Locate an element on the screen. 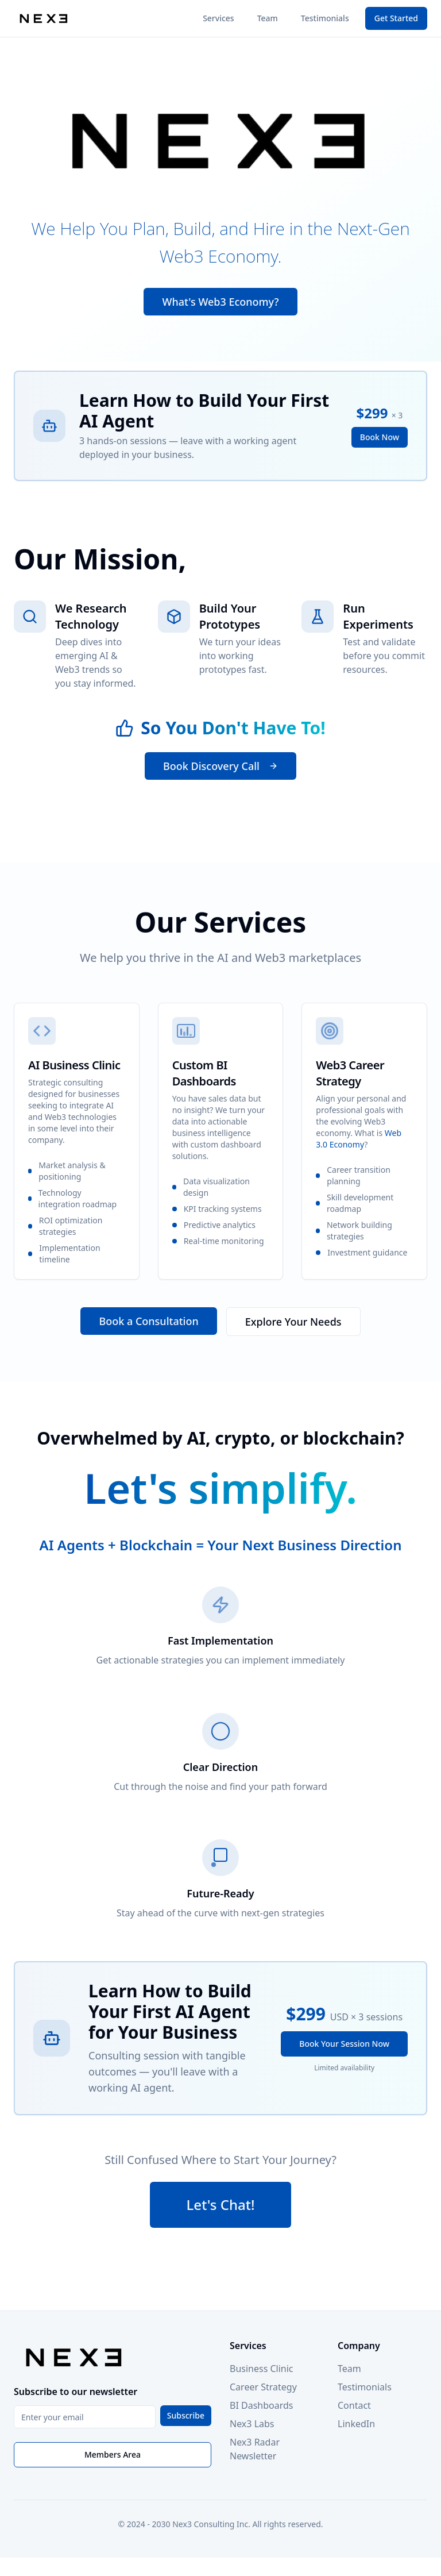  Career Strategy is located at coordinates (263, 2387).